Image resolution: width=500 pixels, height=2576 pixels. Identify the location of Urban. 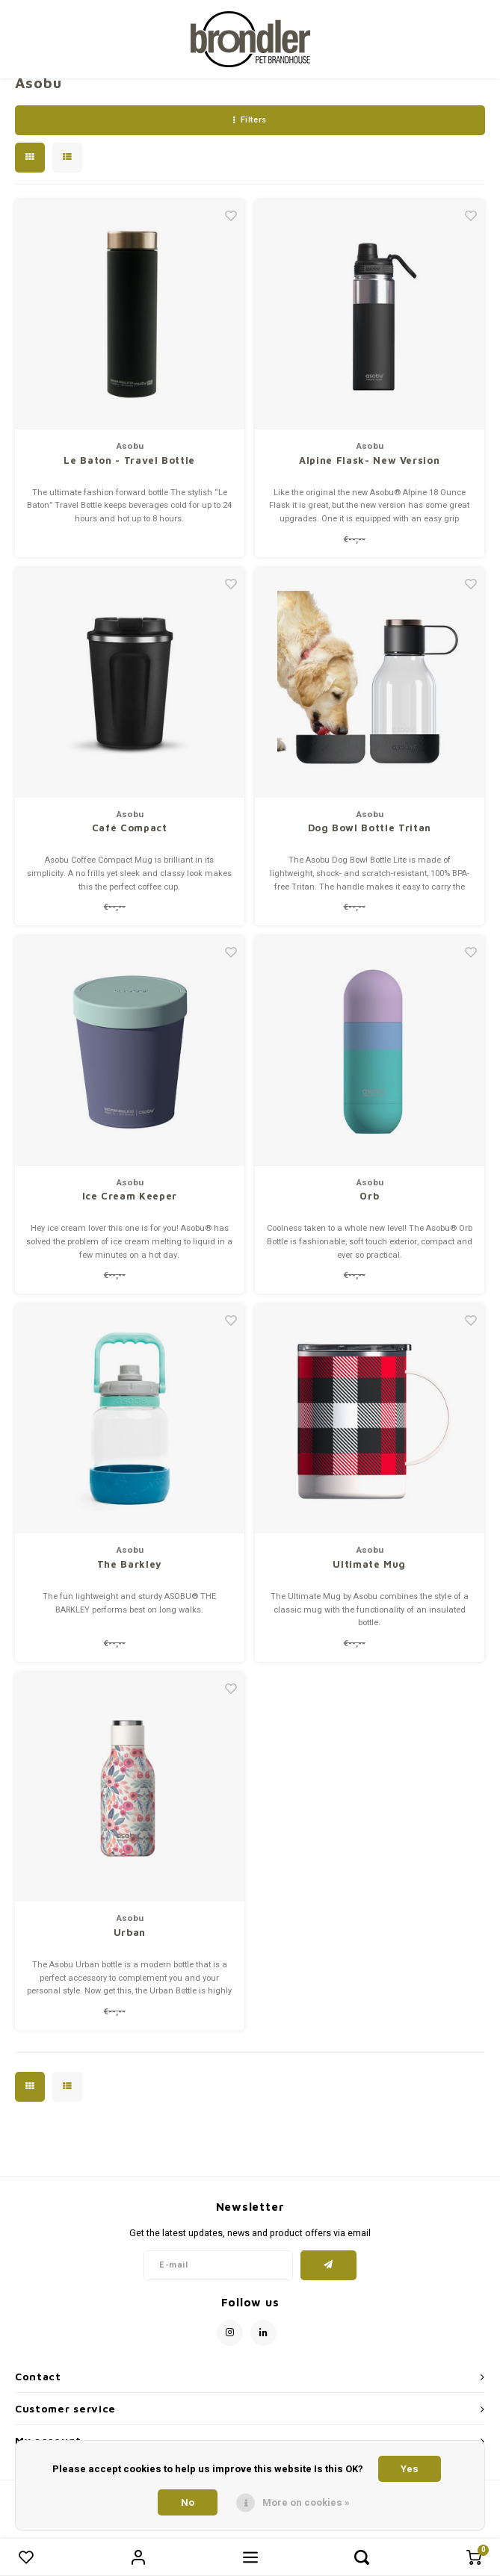
(130, 1932).